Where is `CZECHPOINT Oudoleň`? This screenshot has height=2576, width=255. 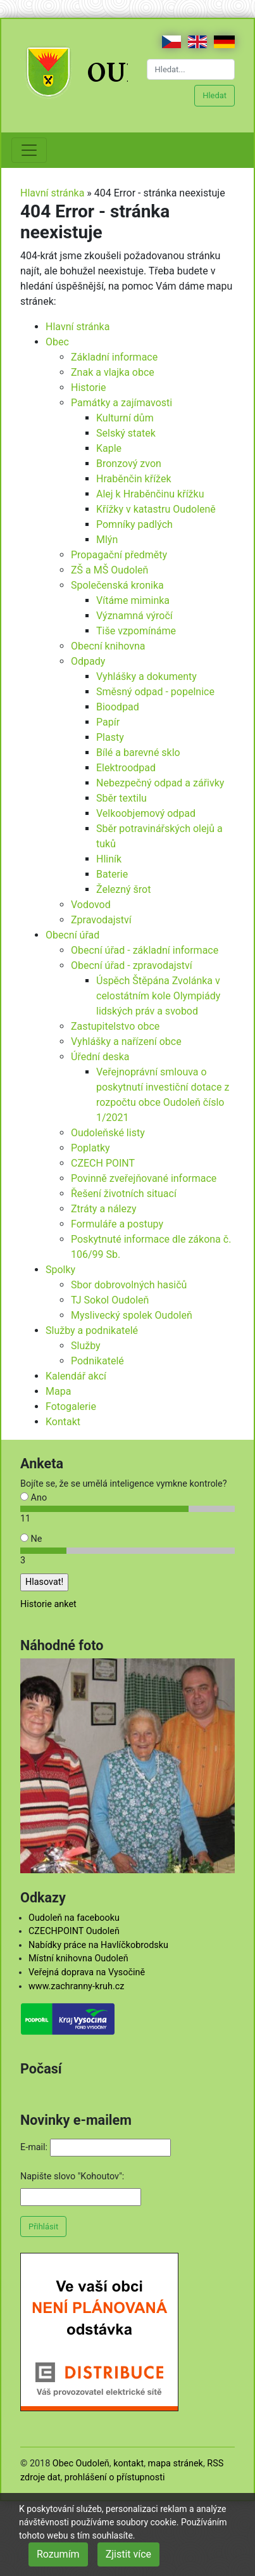 CZECHPOINT Oudoleň is located at coordinates (74, 1931).